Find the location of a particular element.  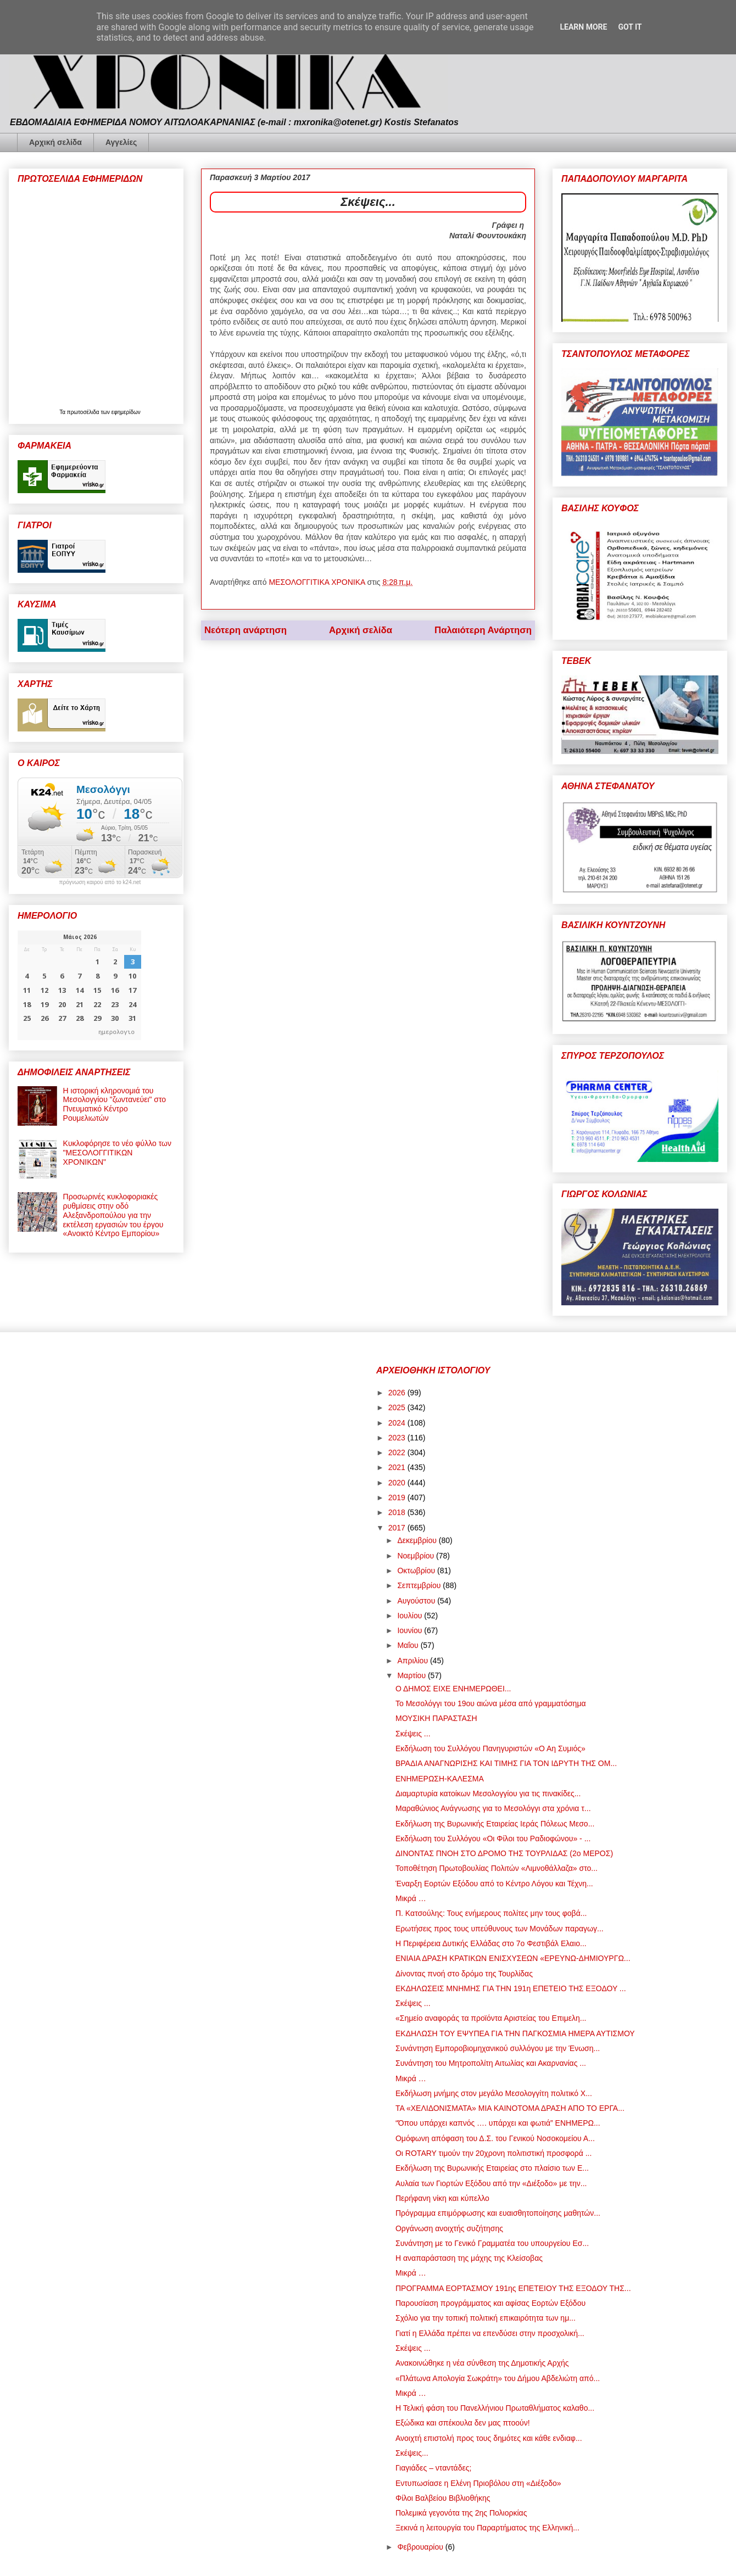

Σκέψεις... is located at coordinates (411, 2453).